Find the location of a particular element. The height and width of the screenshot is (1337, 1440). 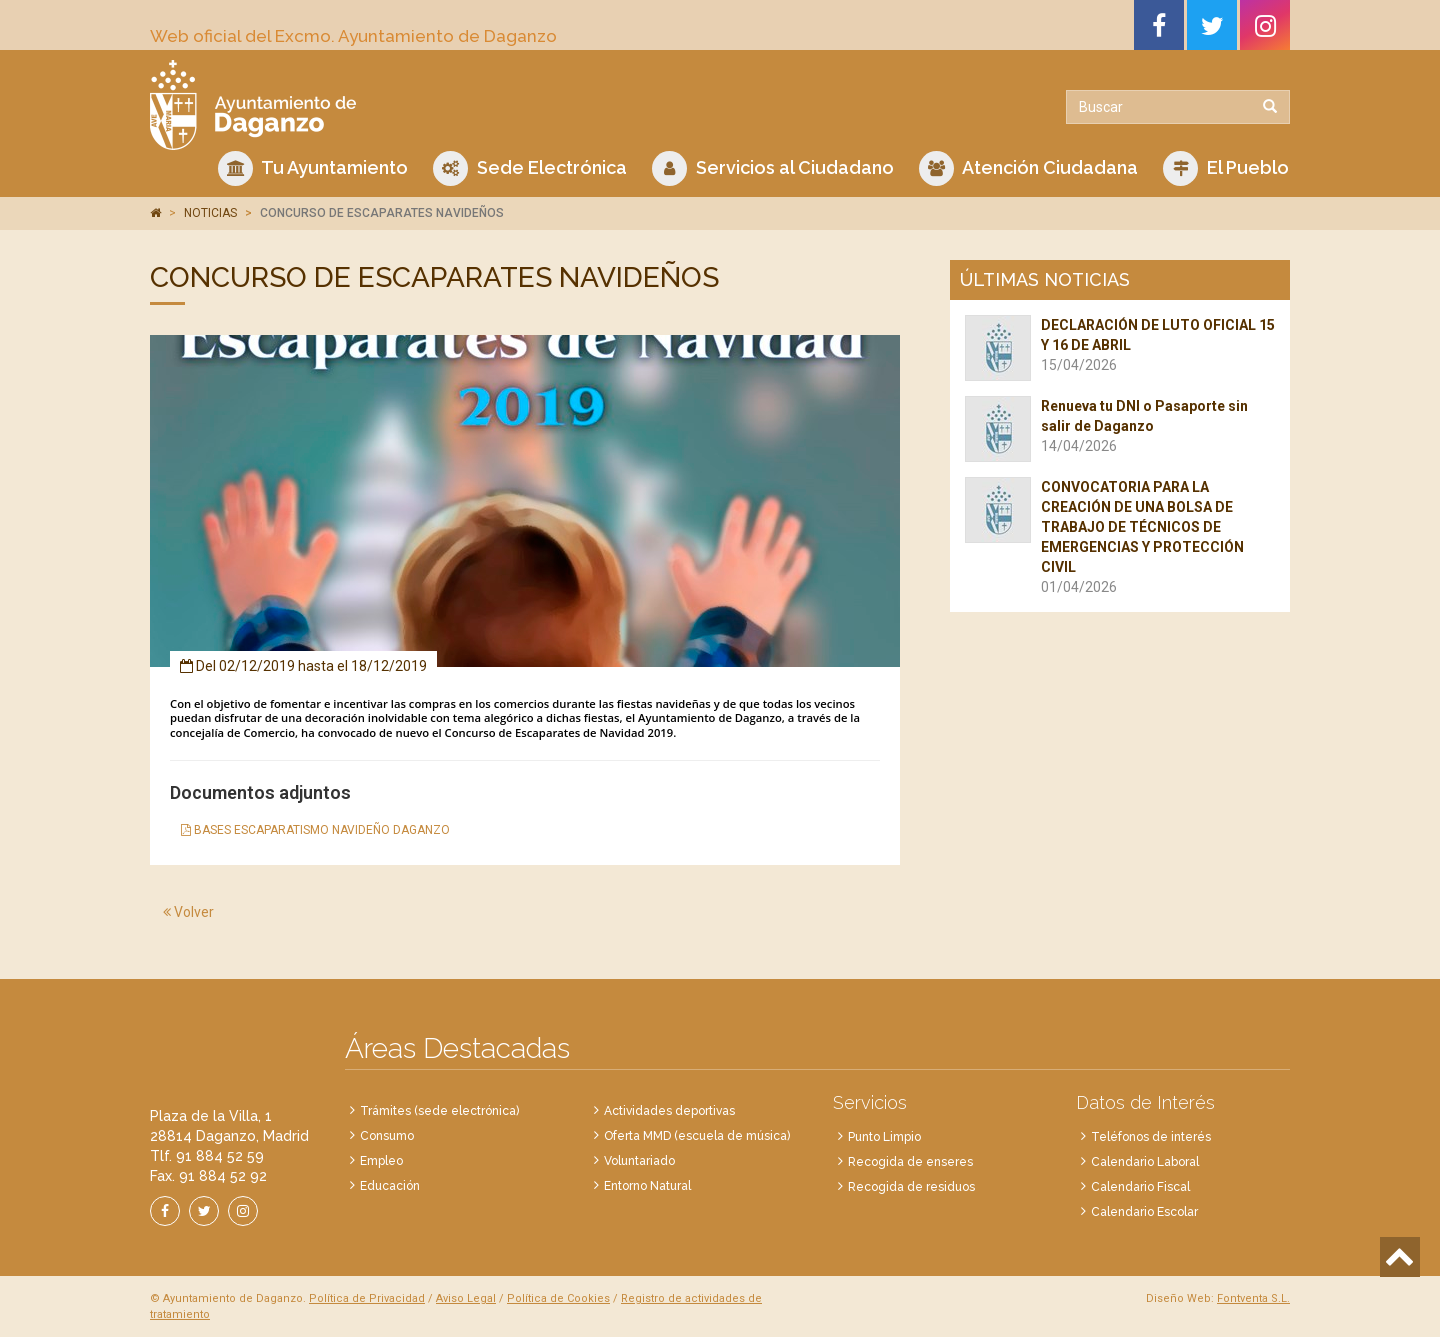

Política de Privacidad is located at coordinates (367, 1298).